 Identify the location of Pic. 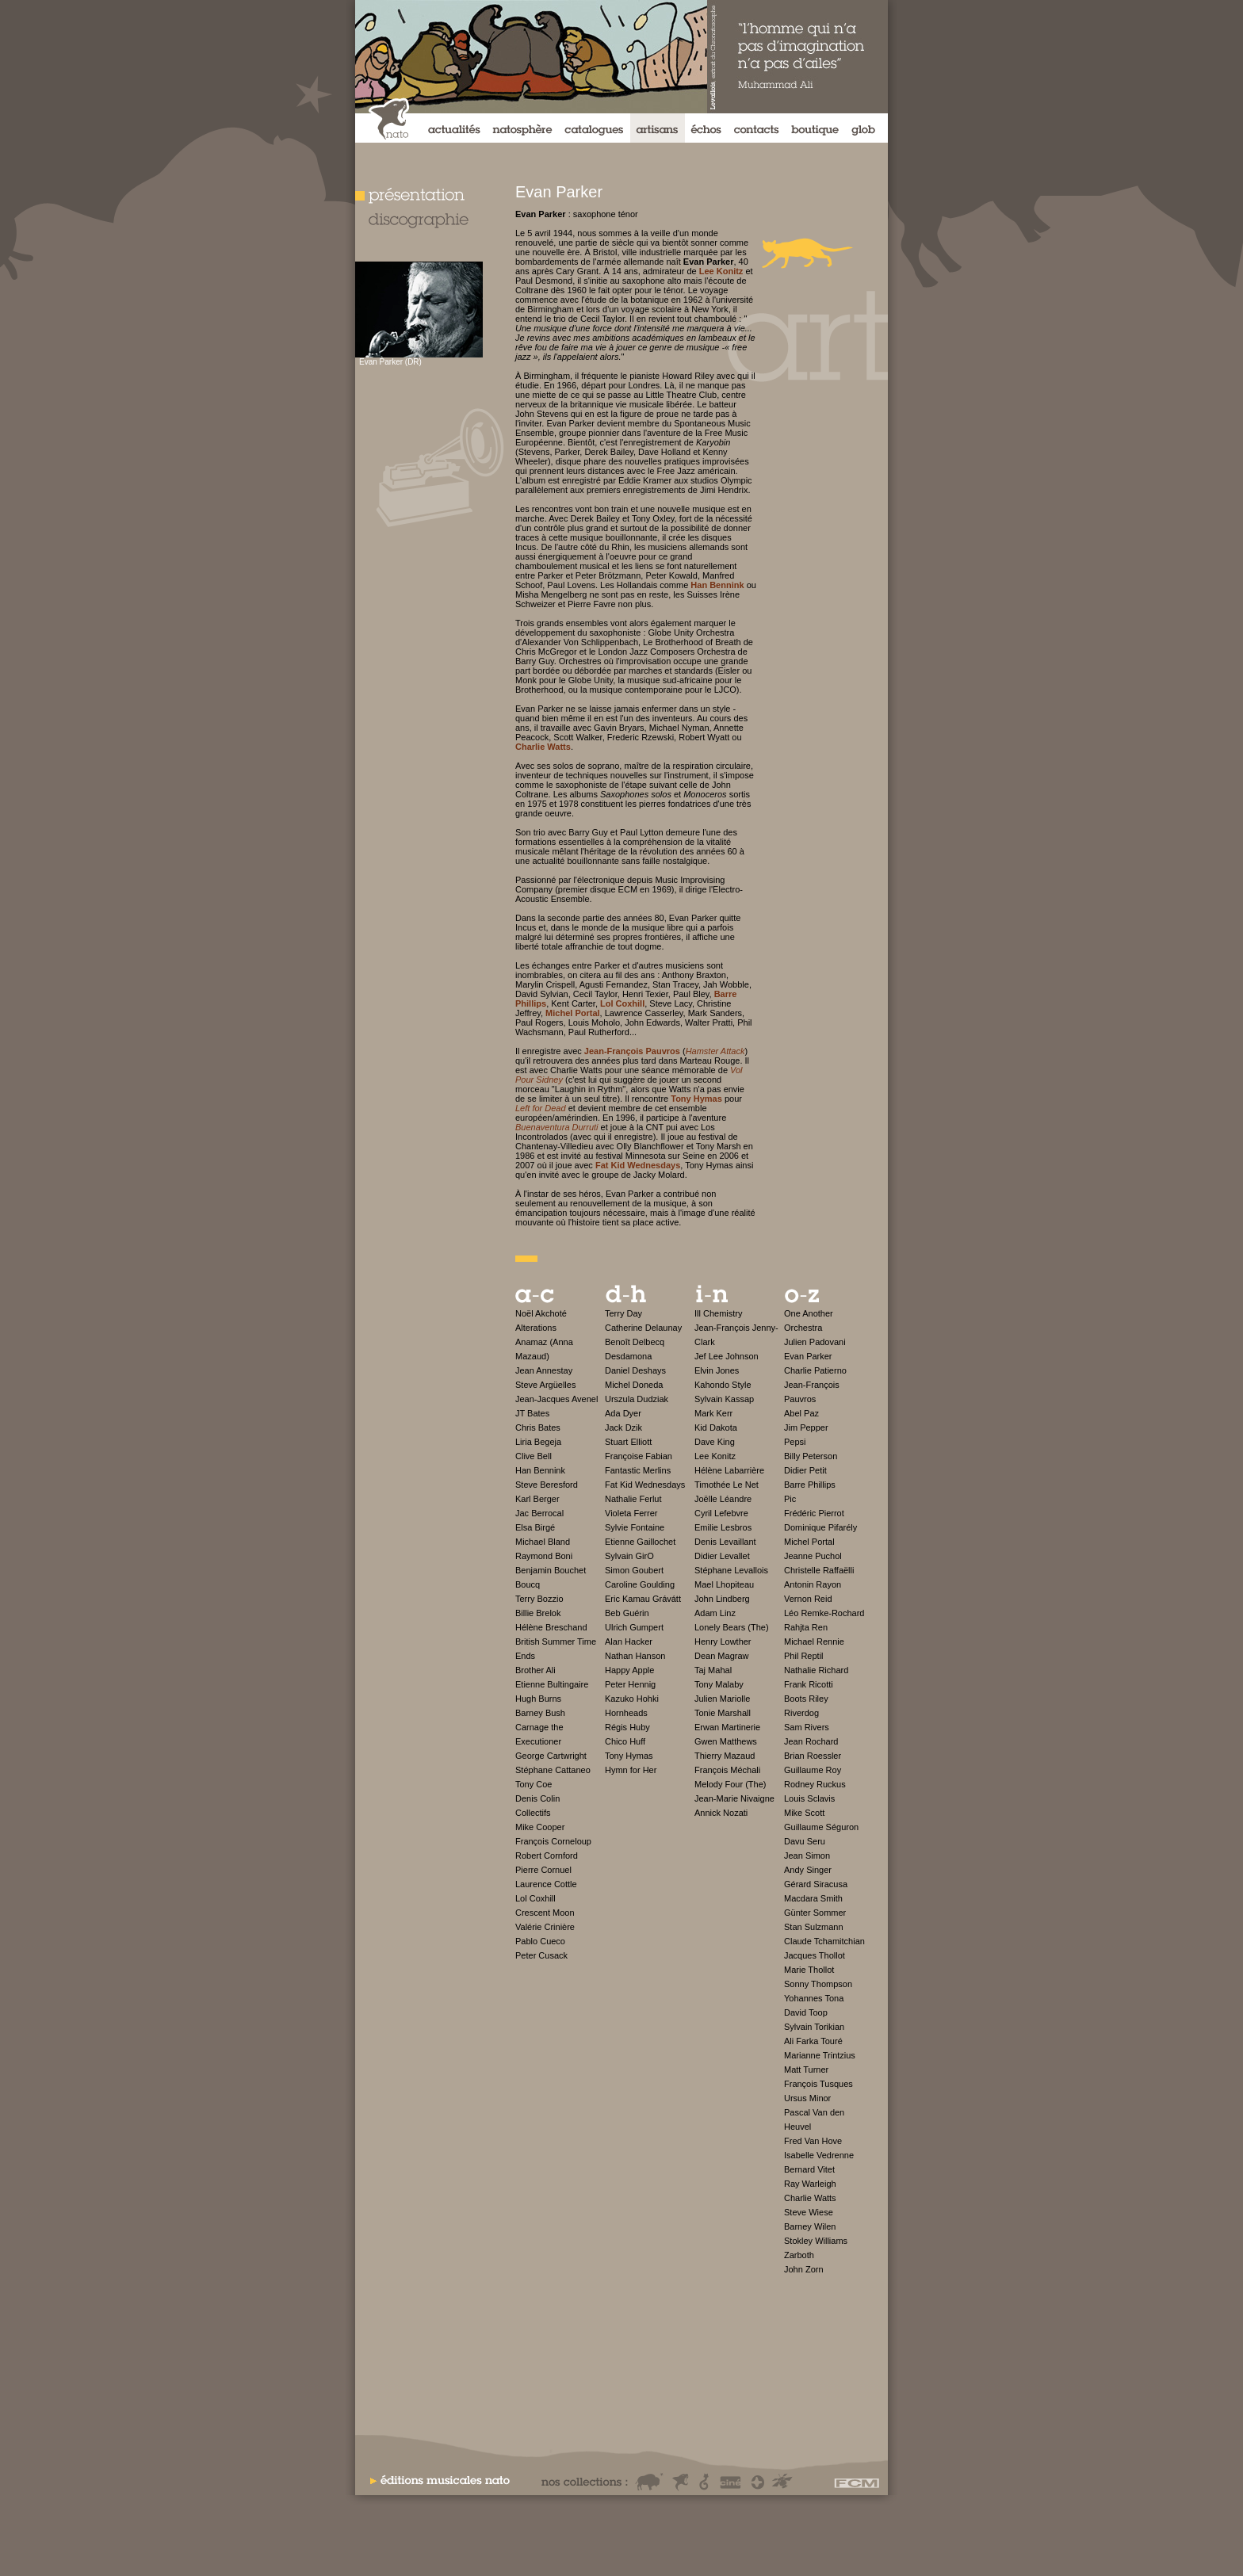
(790, 1499).